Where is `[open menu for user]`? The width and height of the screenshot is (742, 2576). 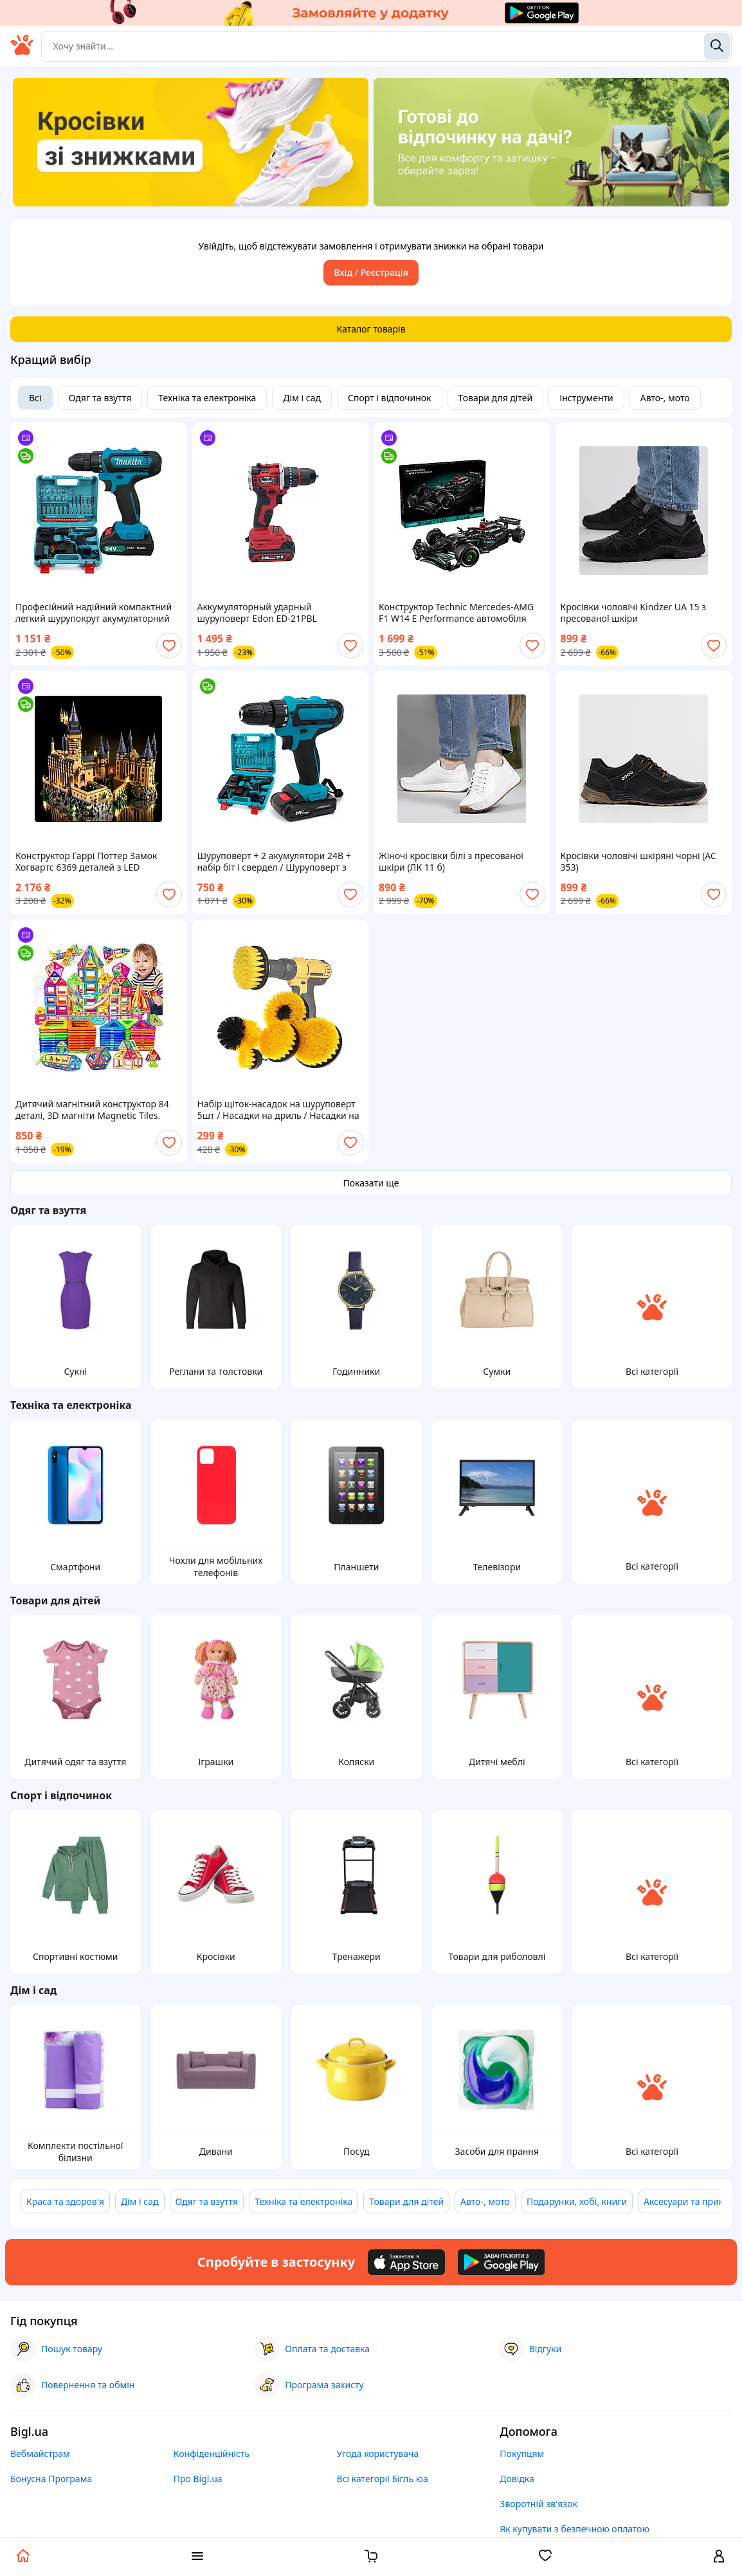 [open menu for user] is located at coordinates (719, 2557).